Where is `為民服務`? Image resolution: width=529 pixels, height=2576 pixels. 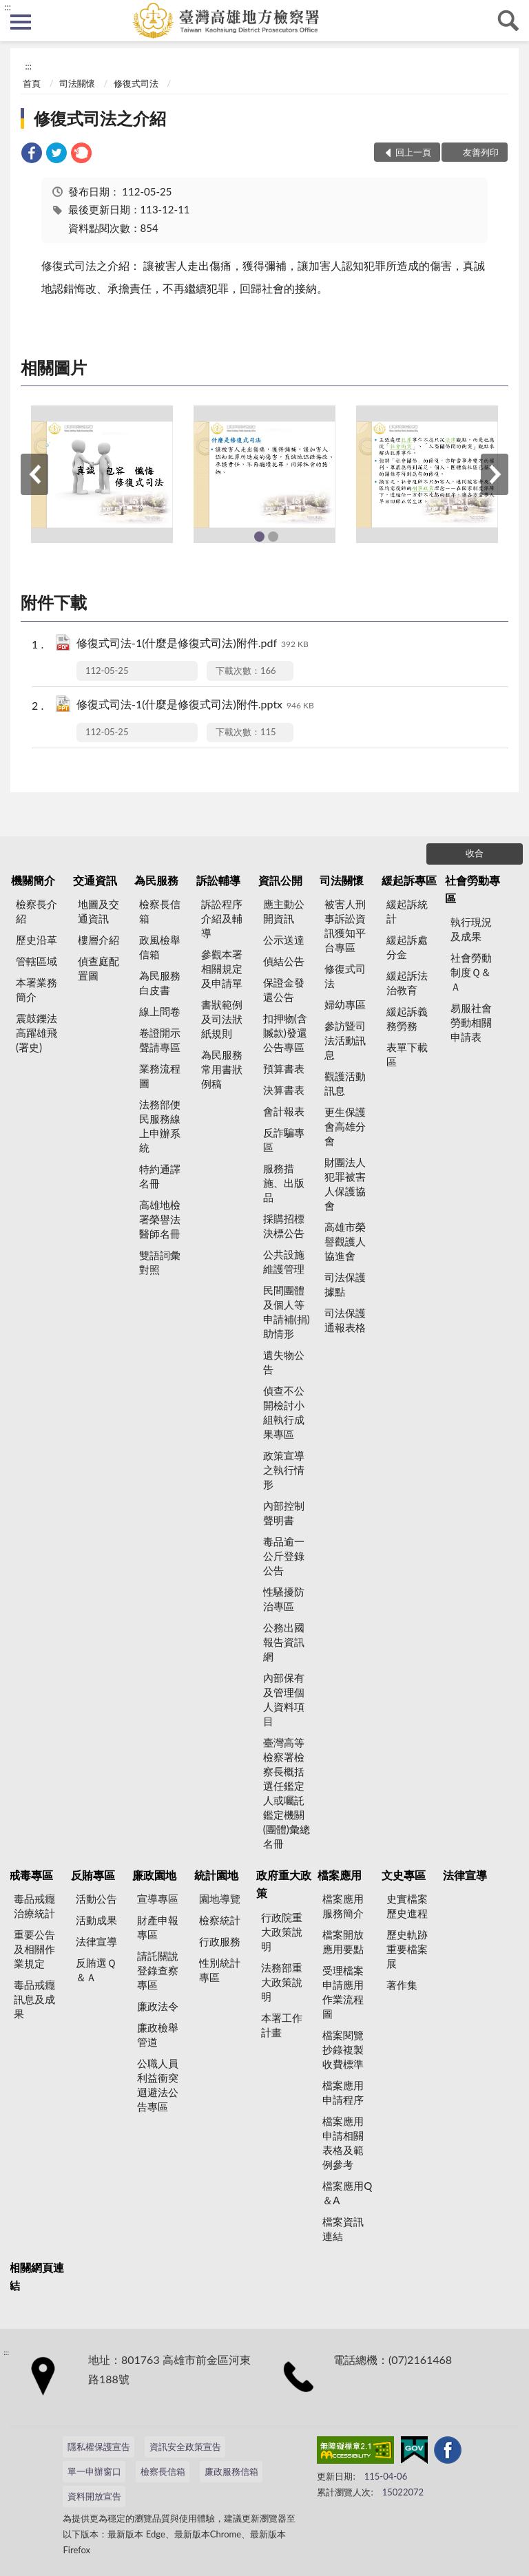
為民服務 is located at coordinates (156, 880).